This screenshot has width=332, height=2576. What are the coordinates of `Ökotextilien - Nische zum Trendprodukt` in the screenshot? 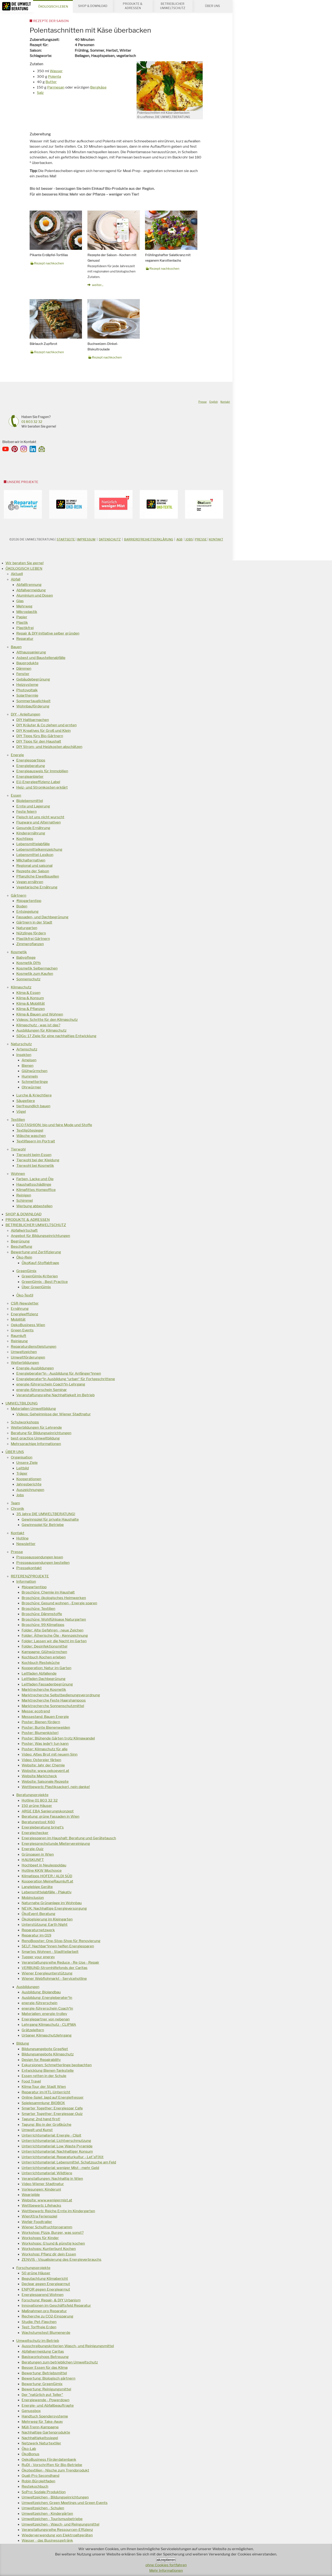 It's located at (55, 2470).